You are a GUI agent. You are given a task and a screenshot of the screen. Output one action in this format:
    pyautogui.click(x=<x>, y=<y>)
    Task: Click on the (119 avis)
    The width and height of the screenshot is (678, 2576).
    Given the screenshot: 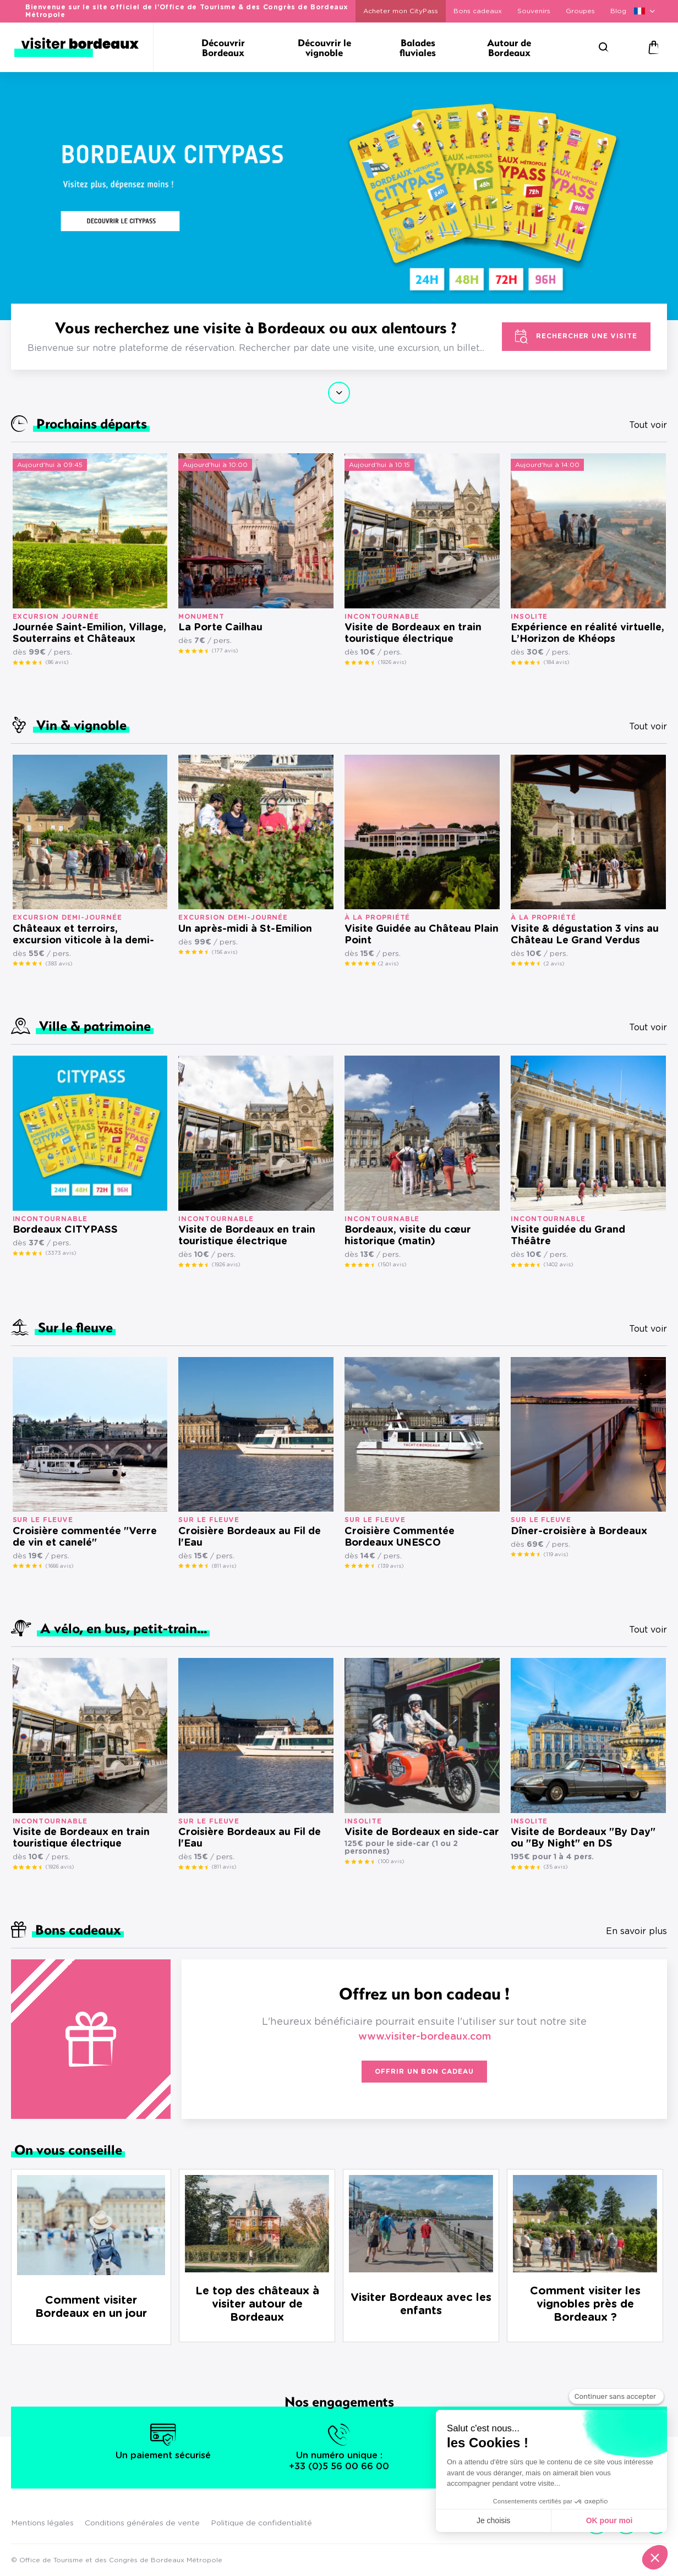 What is the action you would take?
    pyautogui.click(x=555, y=1554)
    